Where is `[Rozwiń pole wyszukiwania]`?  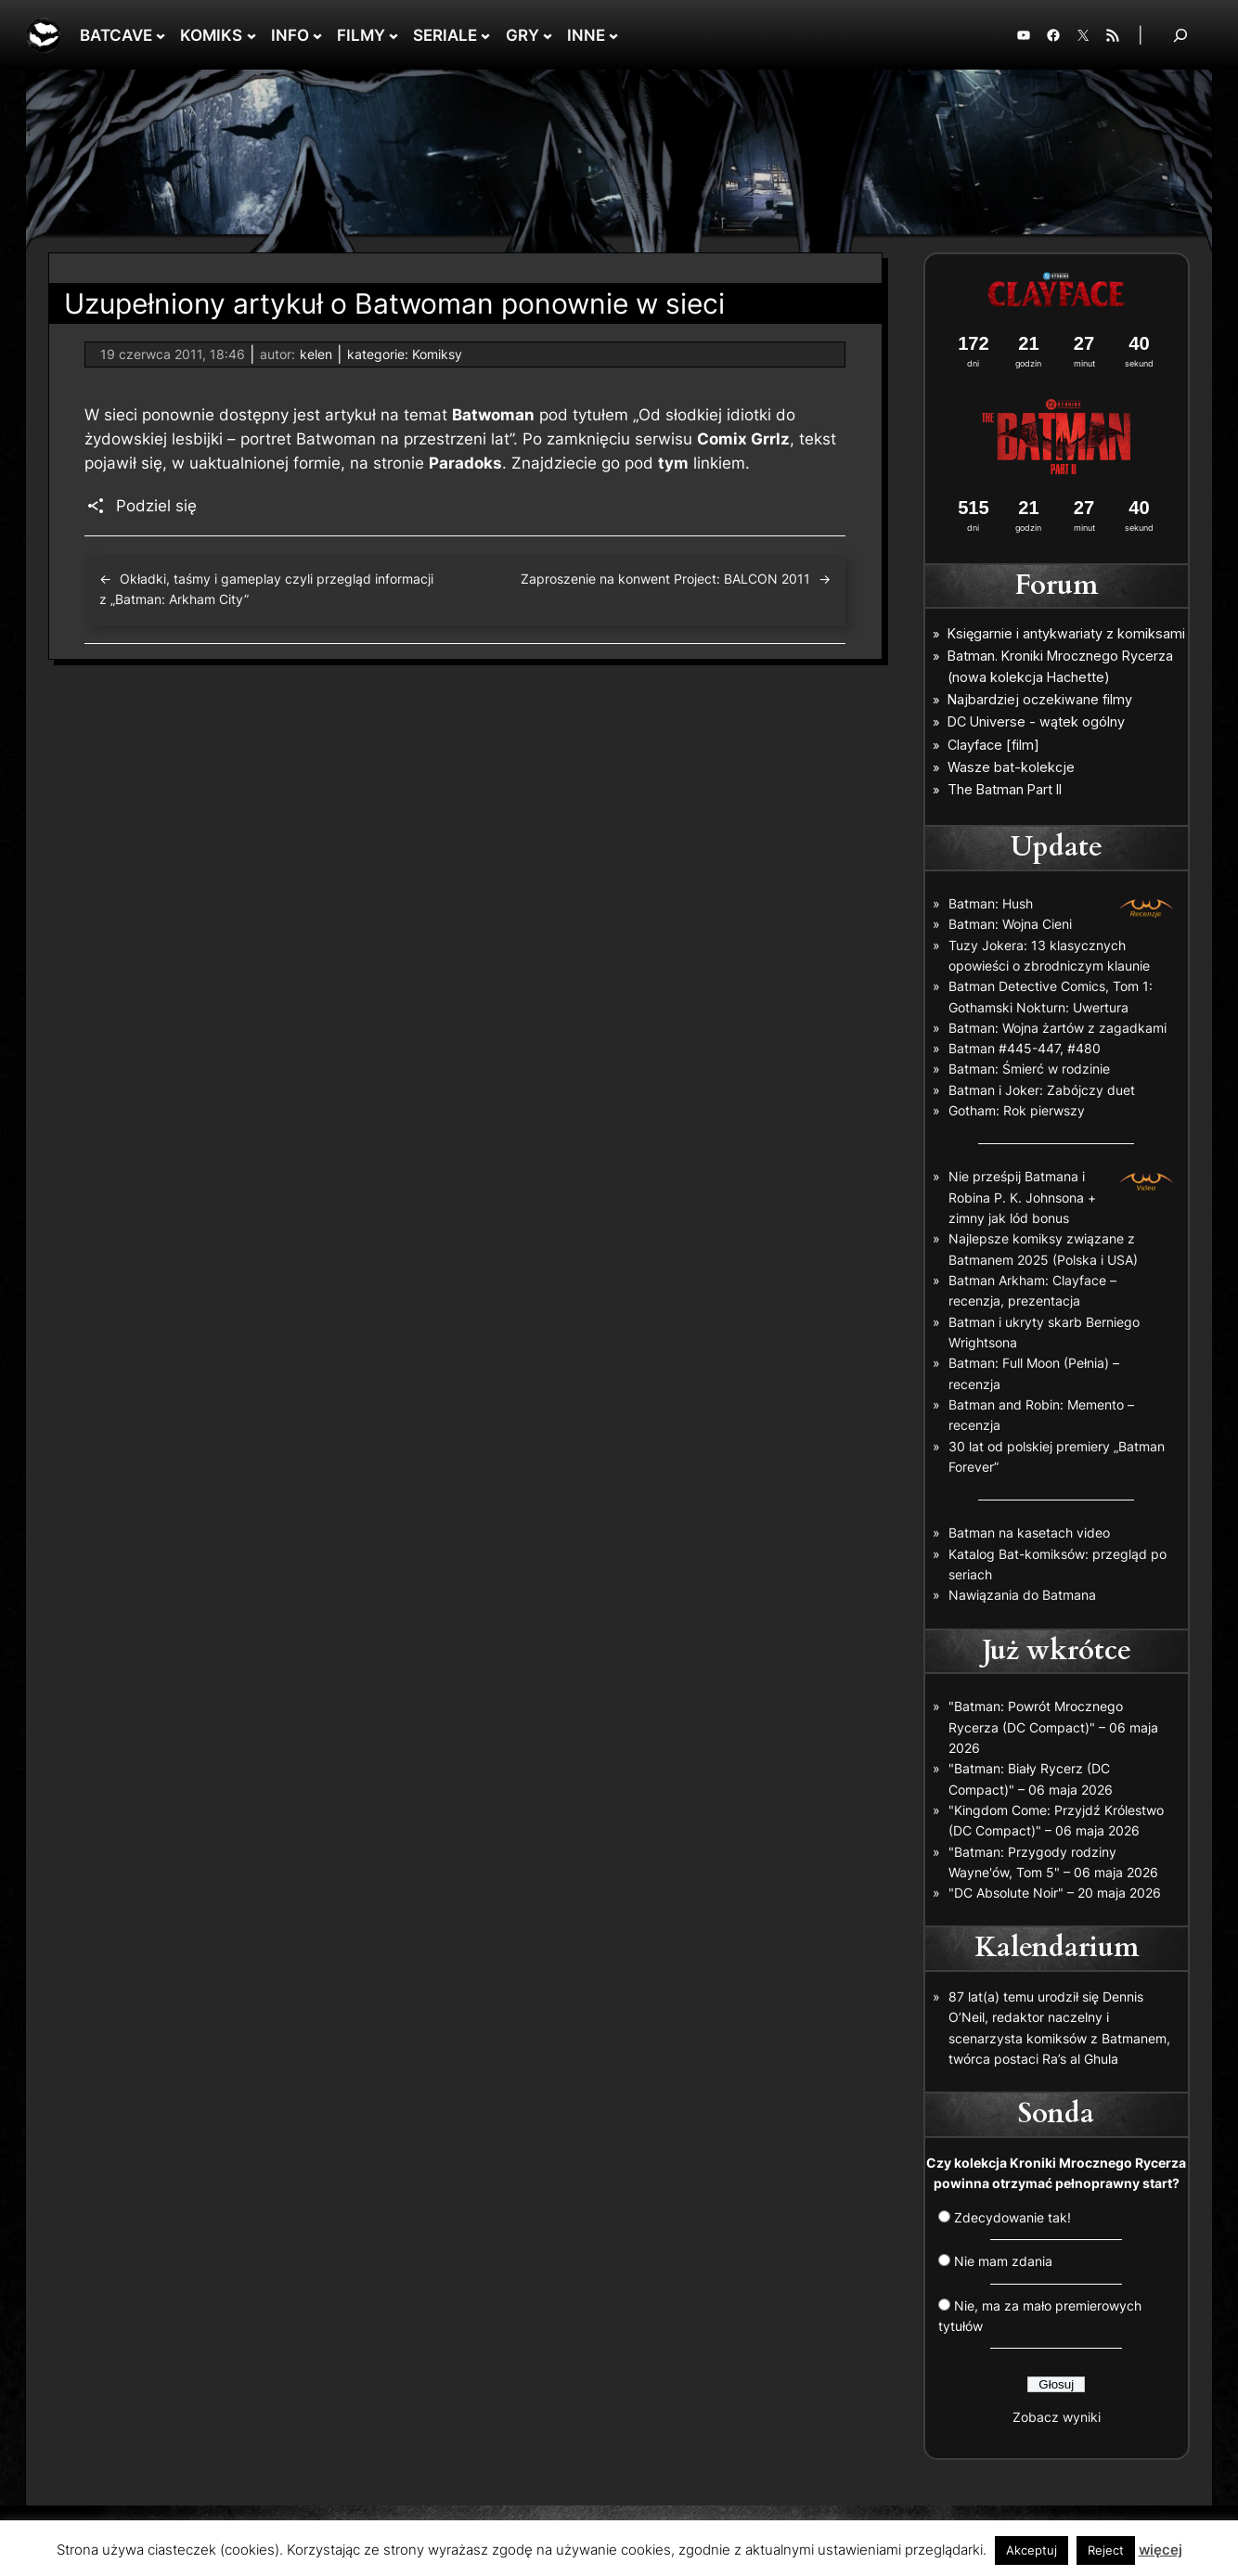 [Rozwiń pole wyszukiwania] is located at coordinates (1180, 35).